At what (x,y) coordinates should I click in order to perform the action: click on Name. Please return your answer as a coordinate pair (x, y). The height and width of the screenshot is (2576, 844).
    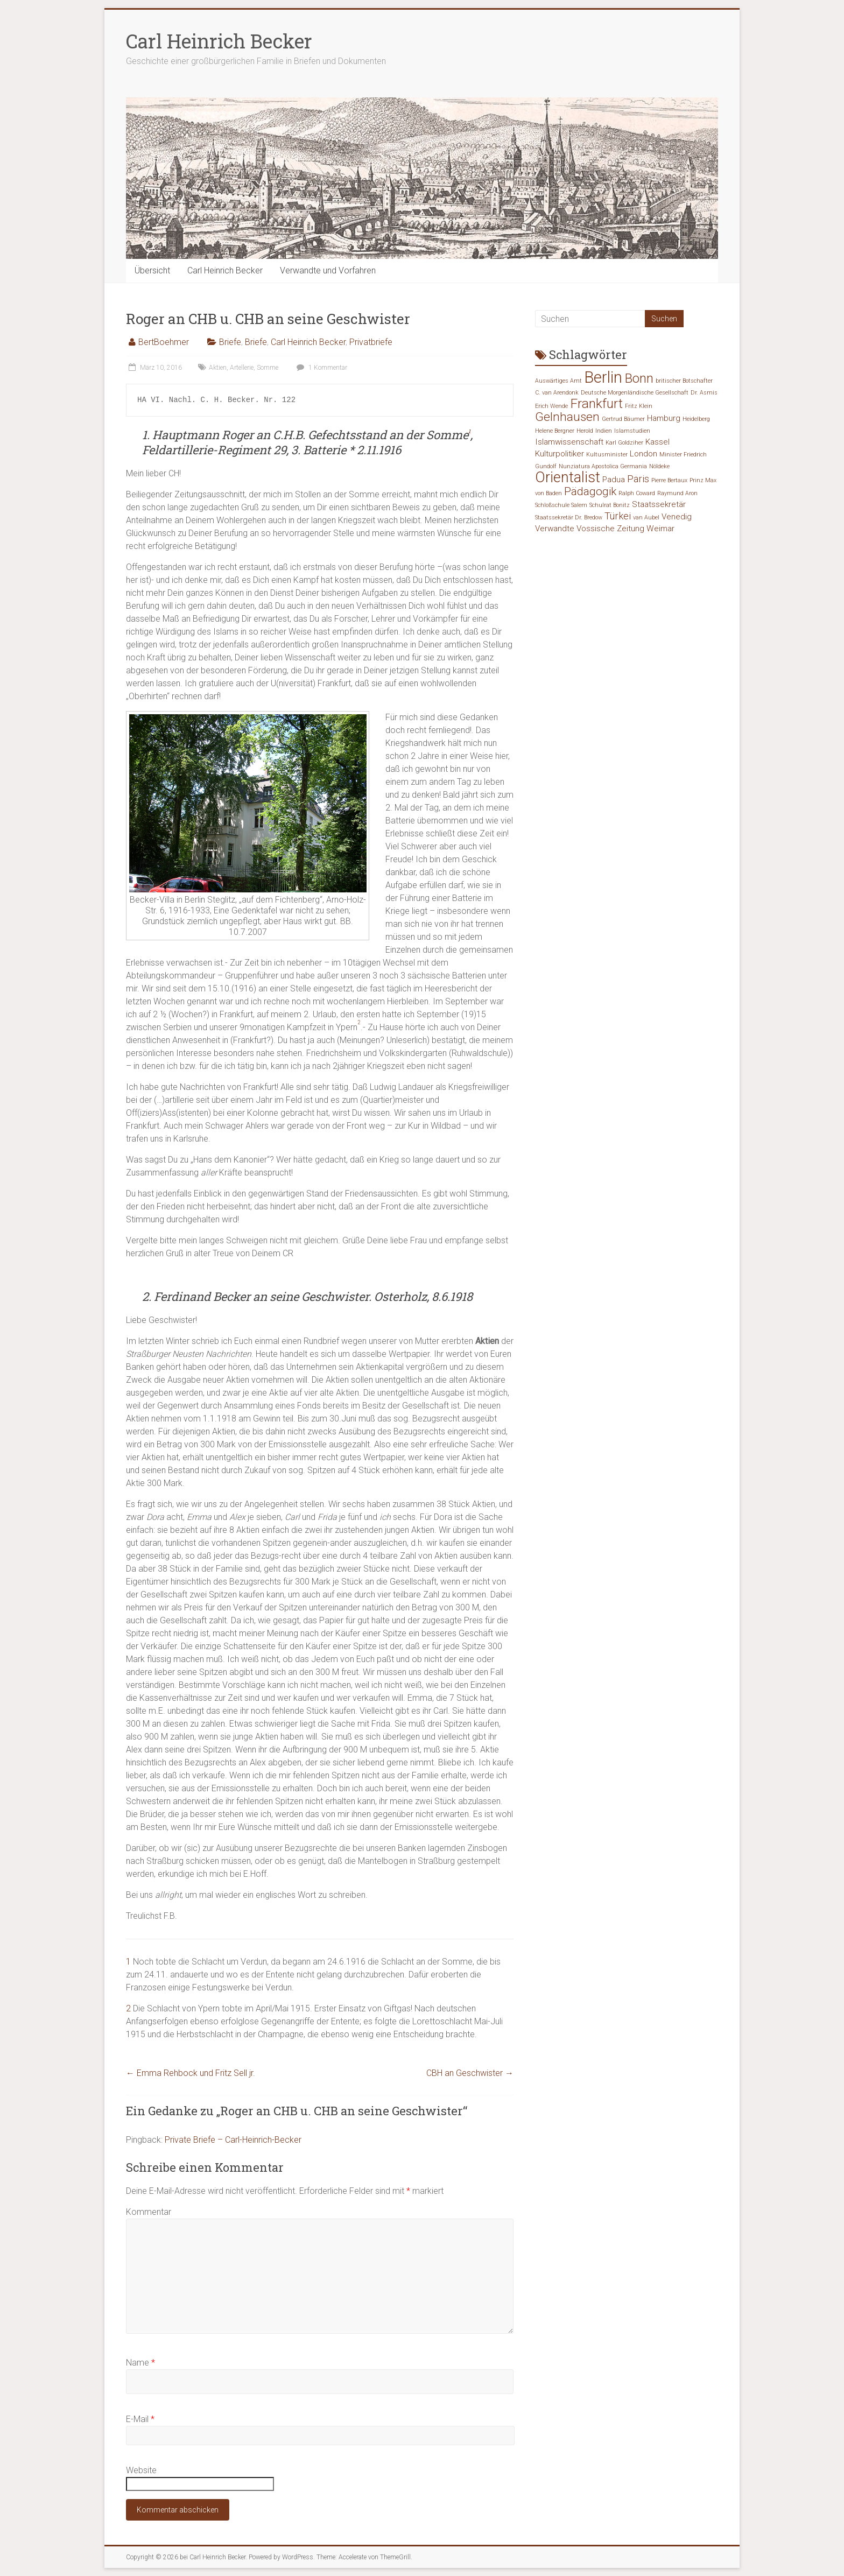
    Looking at the image, I should click on (140, 2362).